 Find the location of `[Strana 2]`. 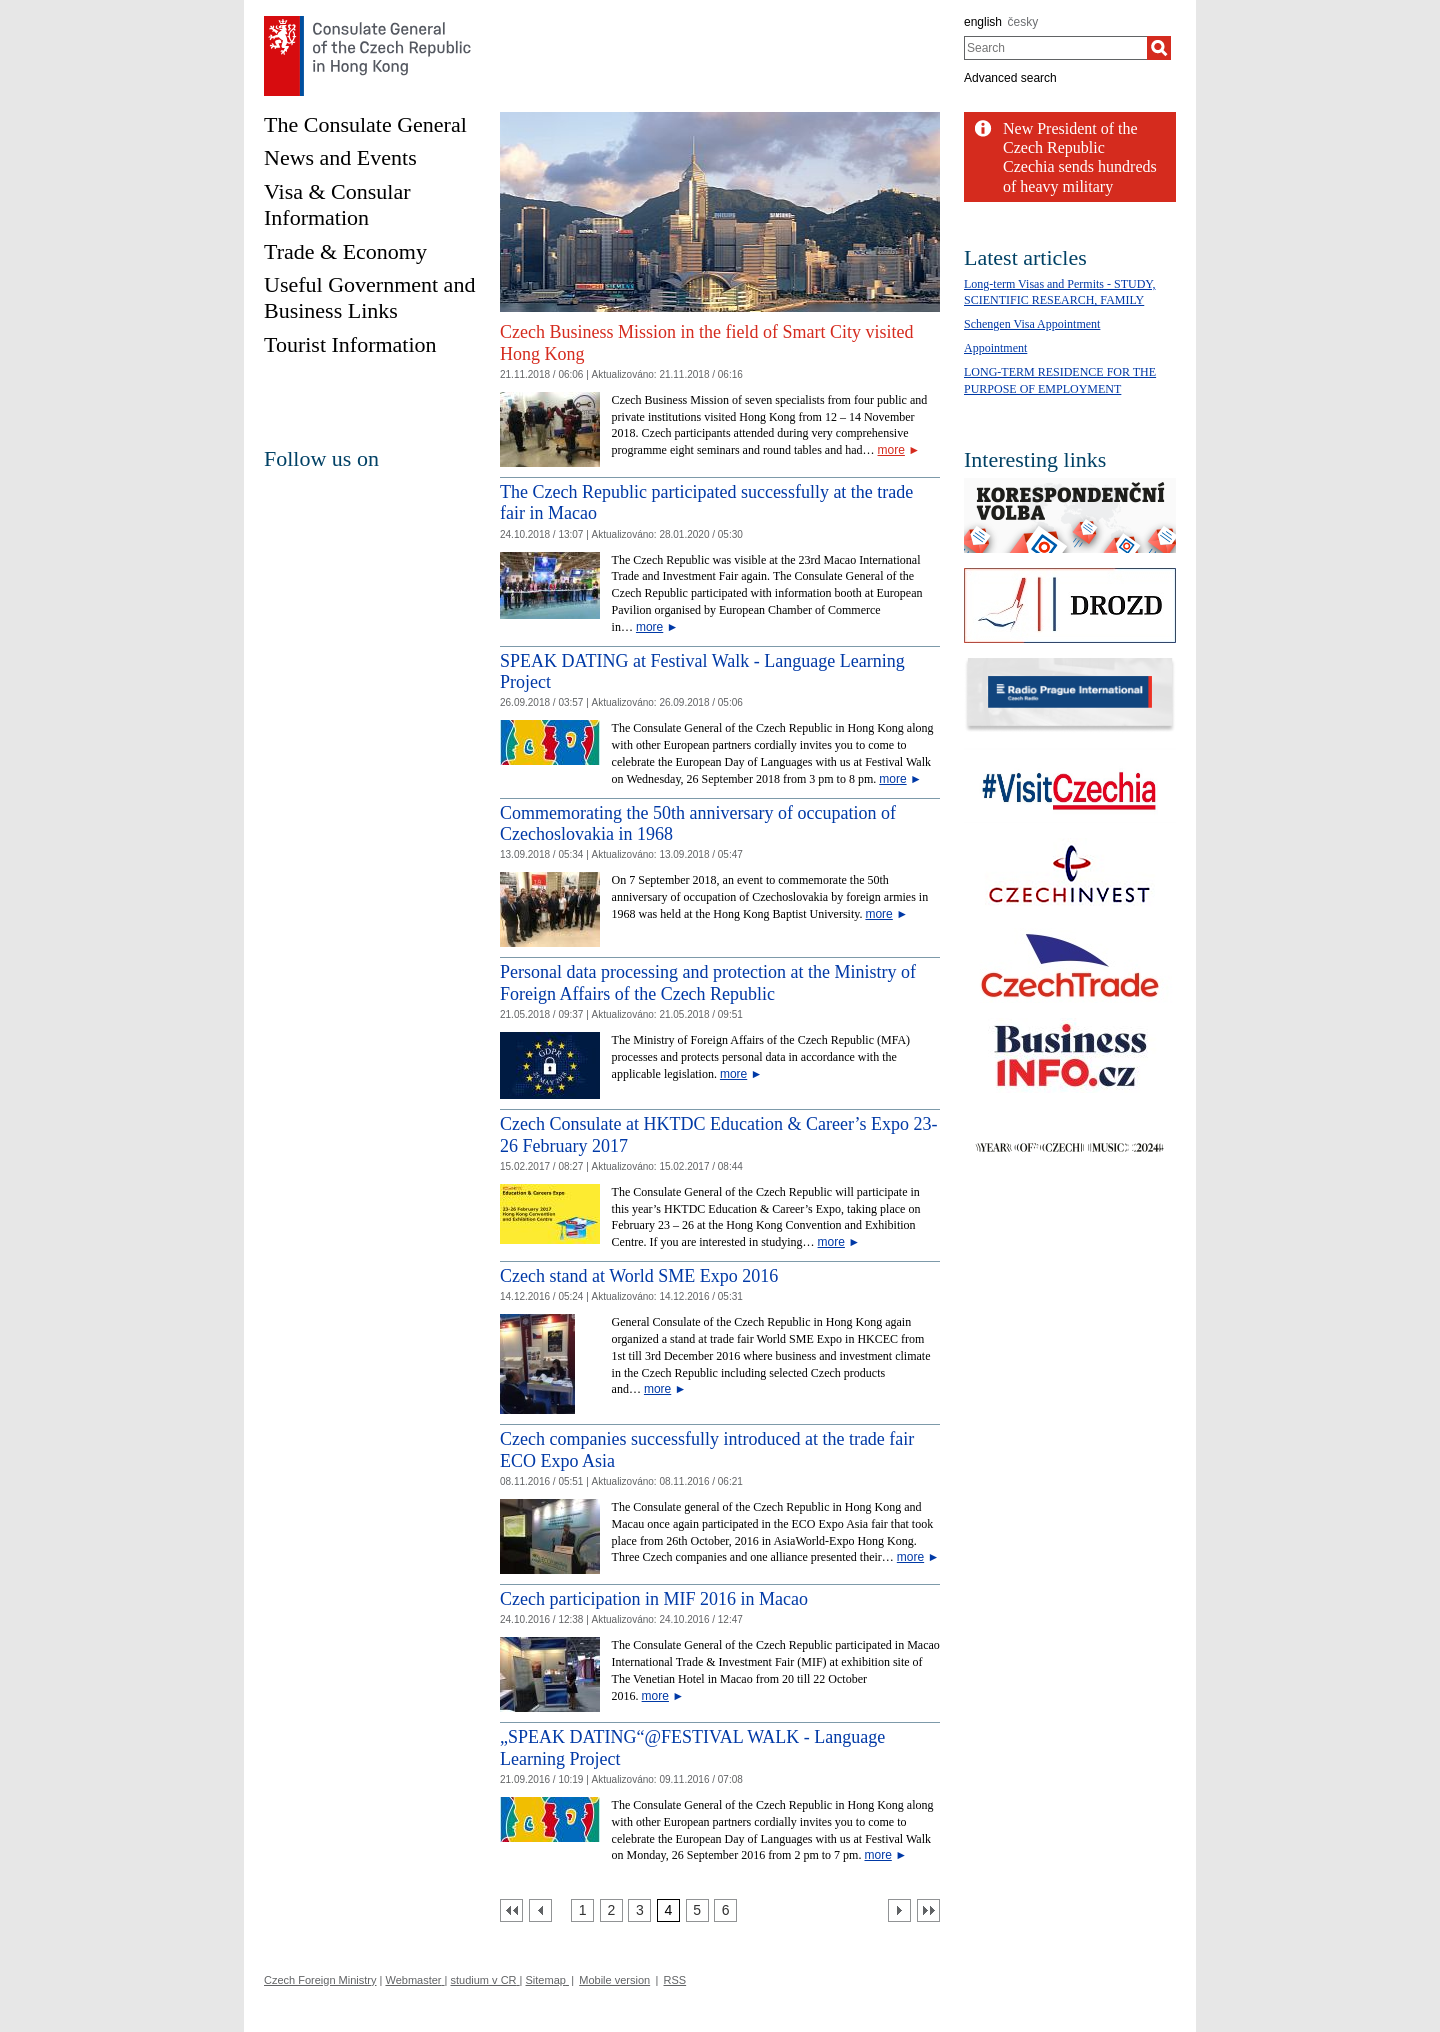

[Strana 2] is located at coordinates (611, 1910).